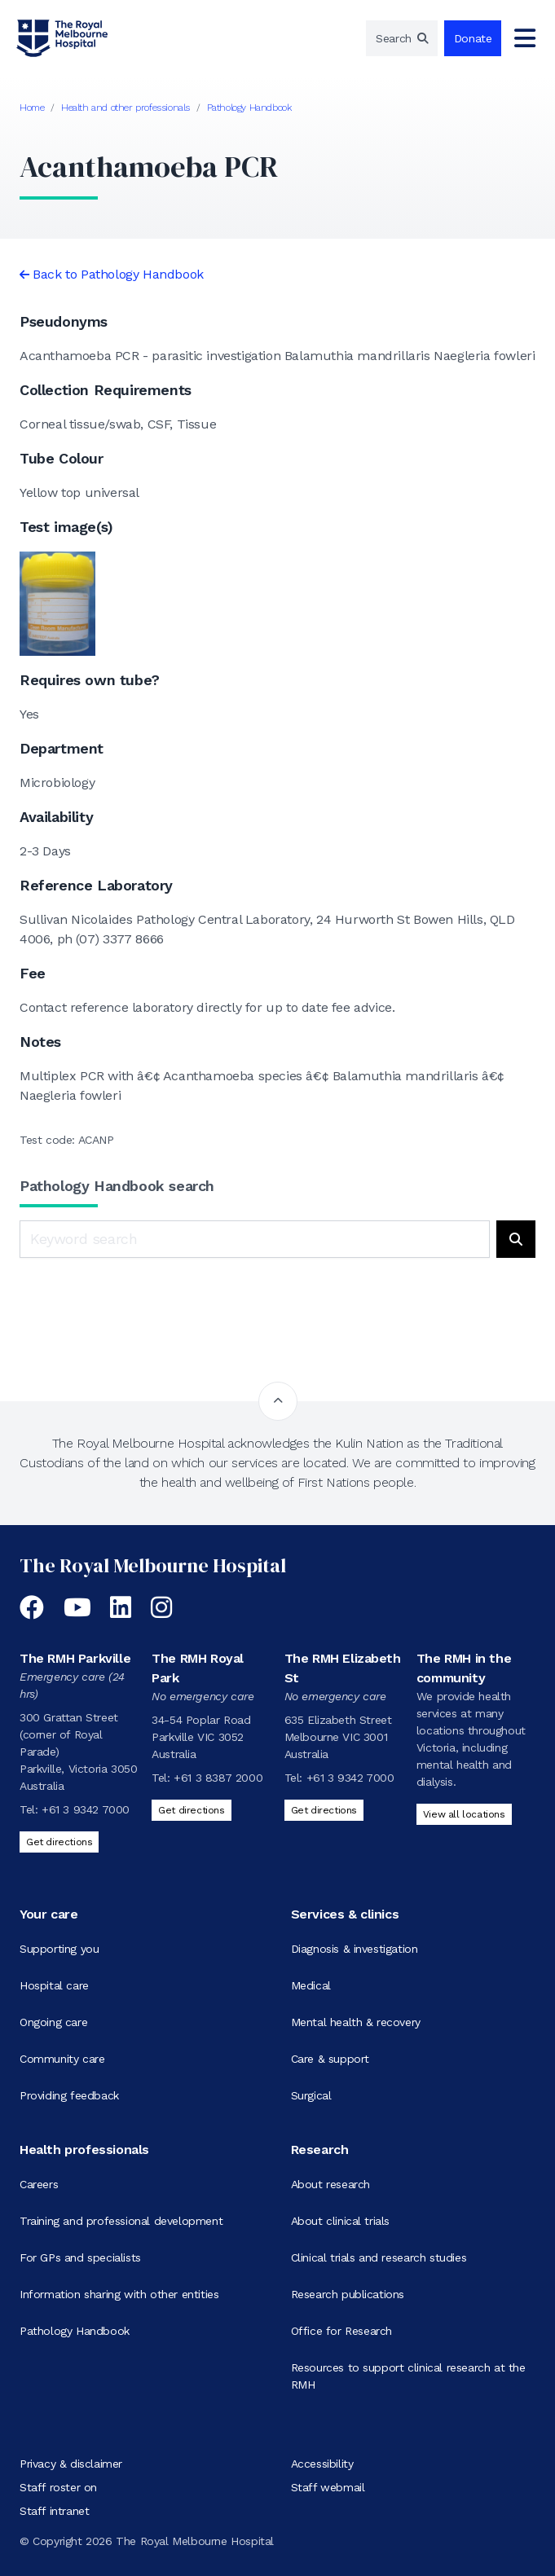 The width and height of the screenshot is (555, 2576). Describe the element at coordinates (80, 2257) in the screenshot. I see `For GPs and specialists` at that location.